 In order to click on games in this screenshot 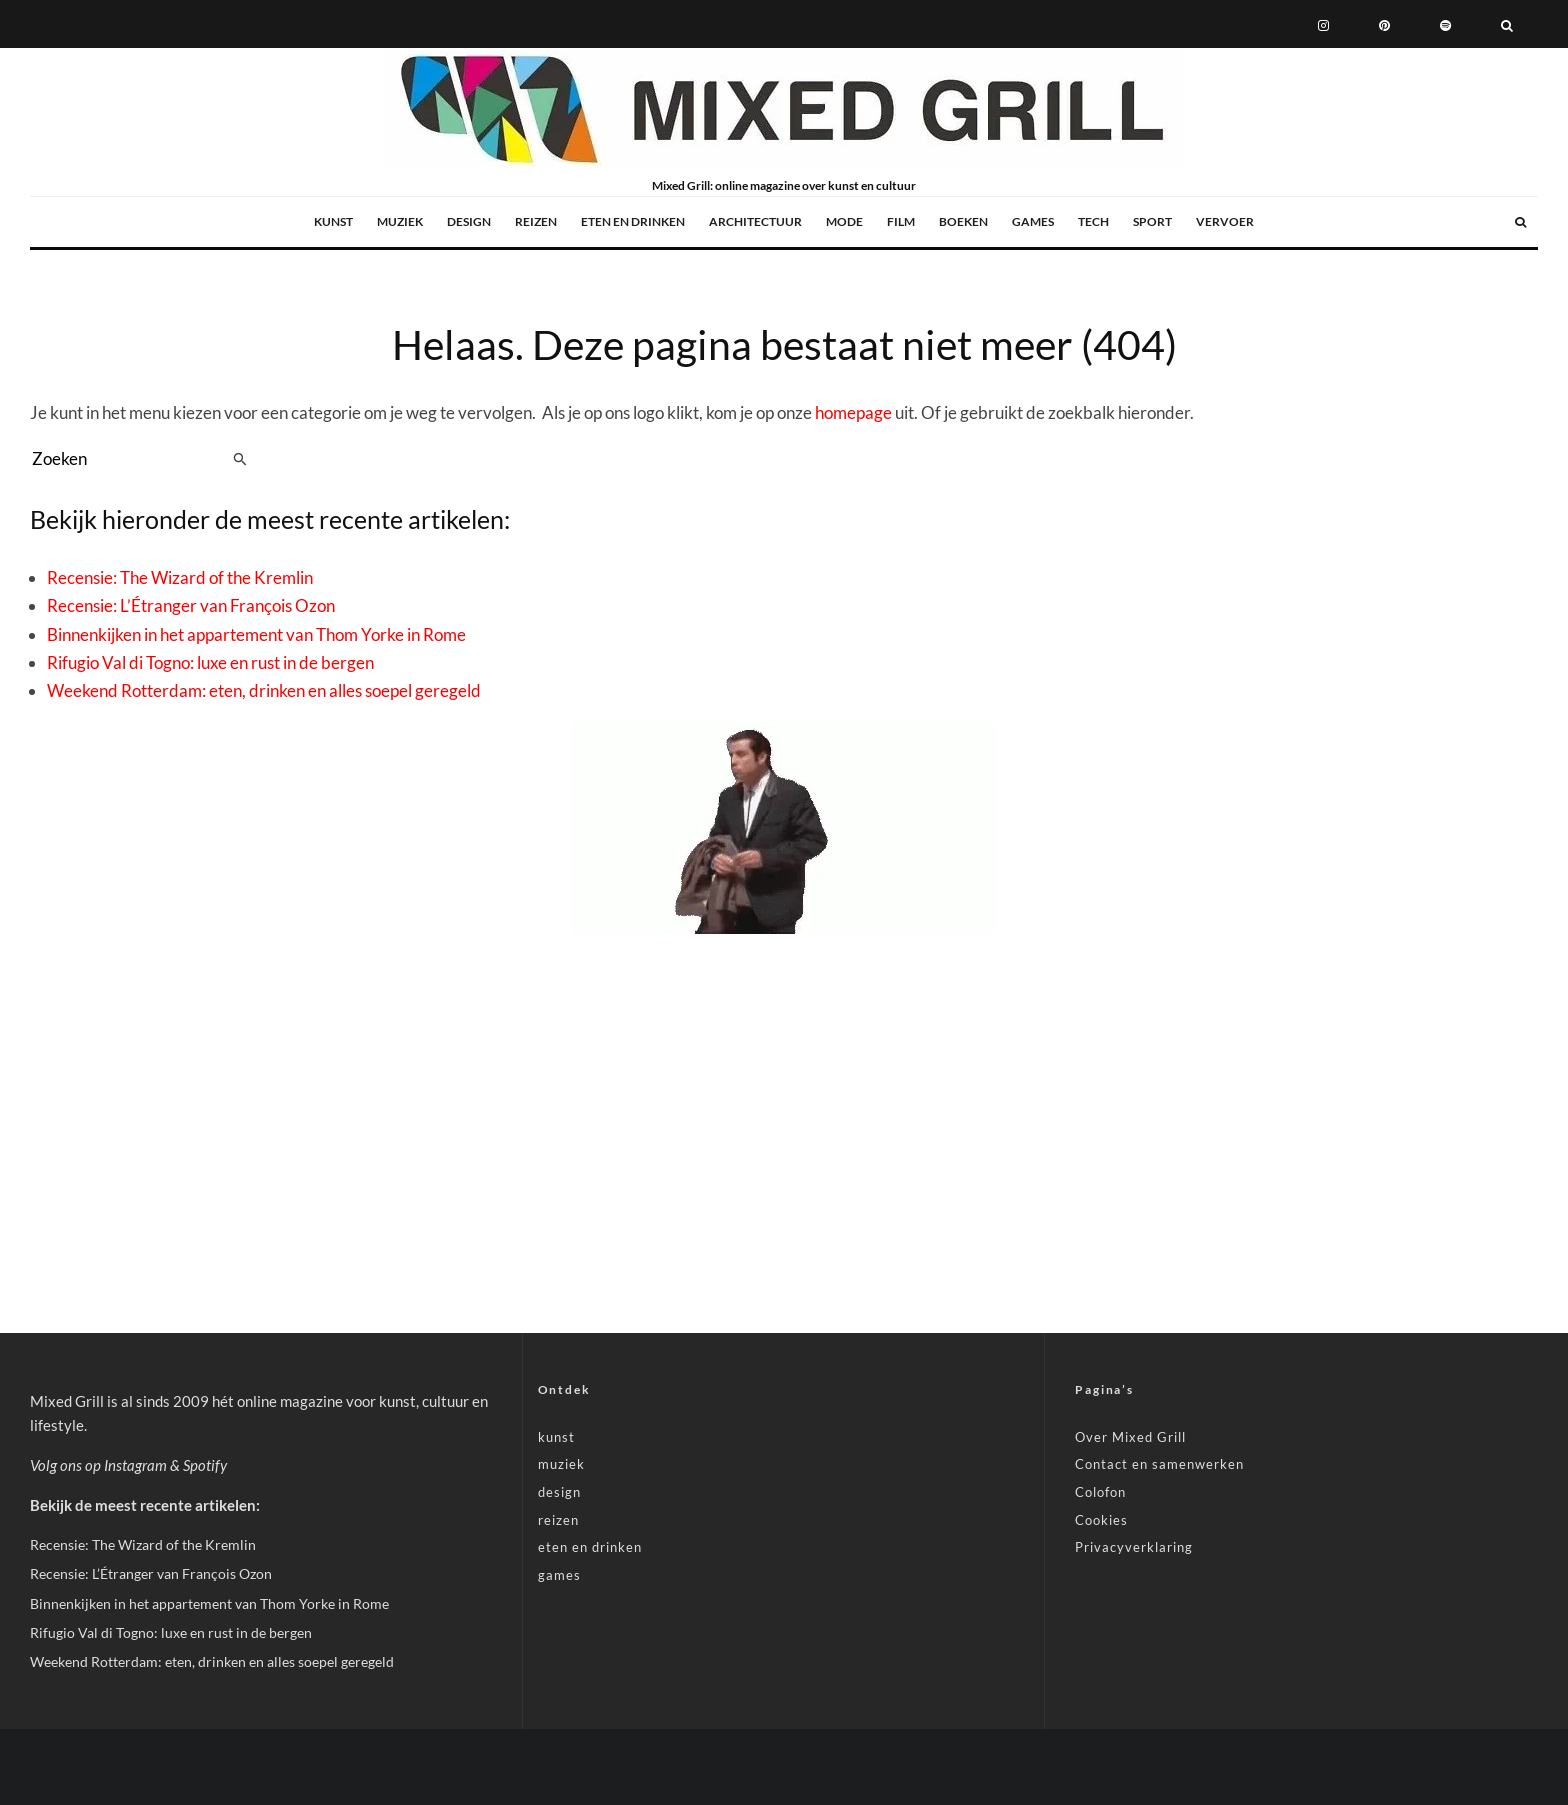, I will do `click(1033, 221)`.